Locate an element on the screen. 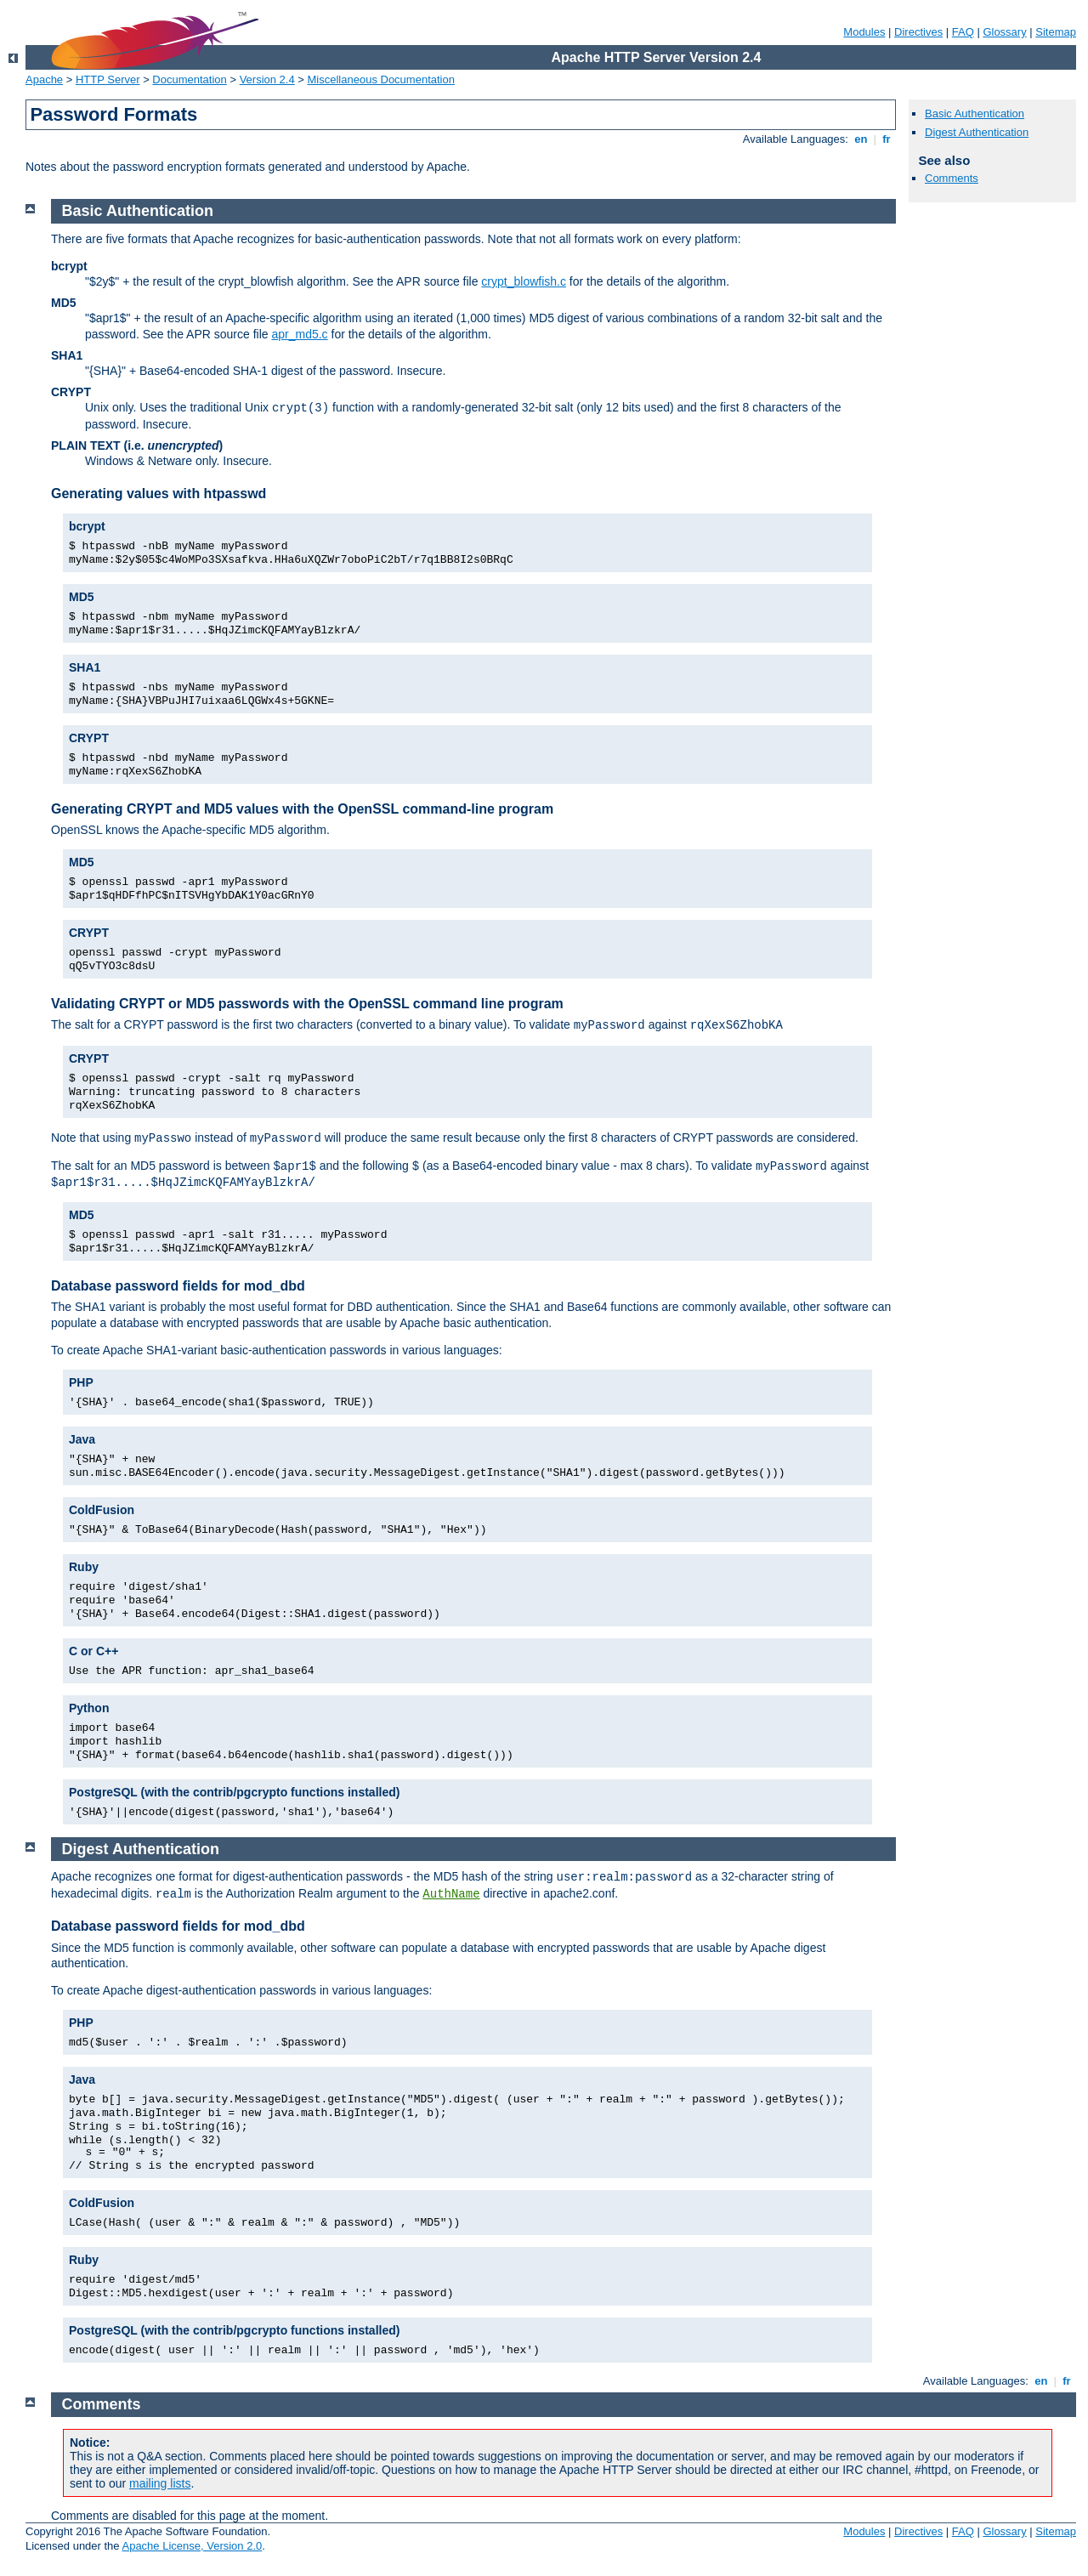  Apache License, Version 2.0 is located at coordinates (192, 2545).